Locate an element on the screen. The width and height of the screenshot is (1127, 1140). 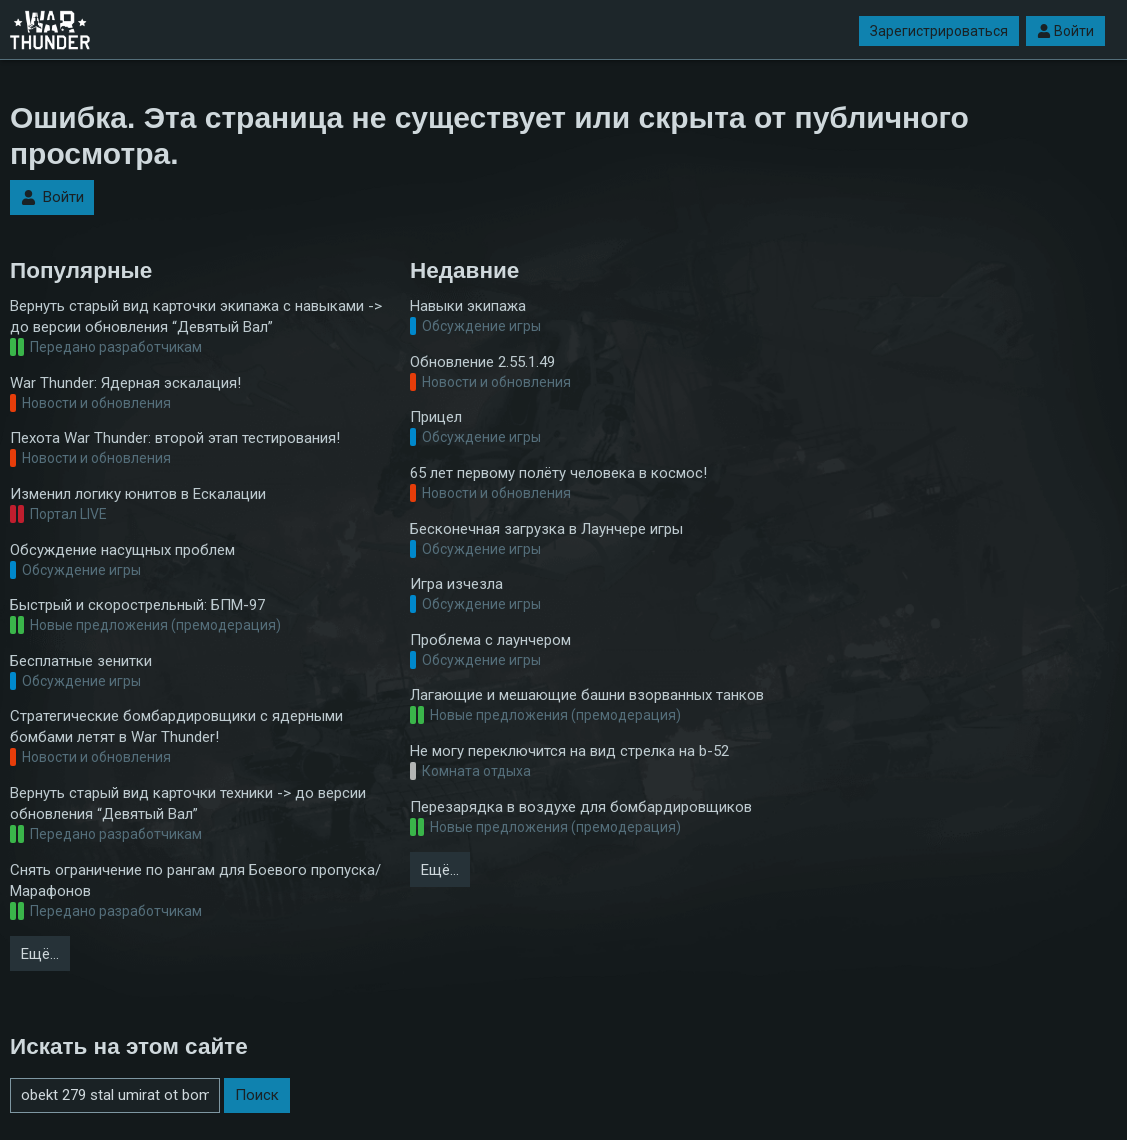
Зарегистрироваться is located at coordinates (939, 31).